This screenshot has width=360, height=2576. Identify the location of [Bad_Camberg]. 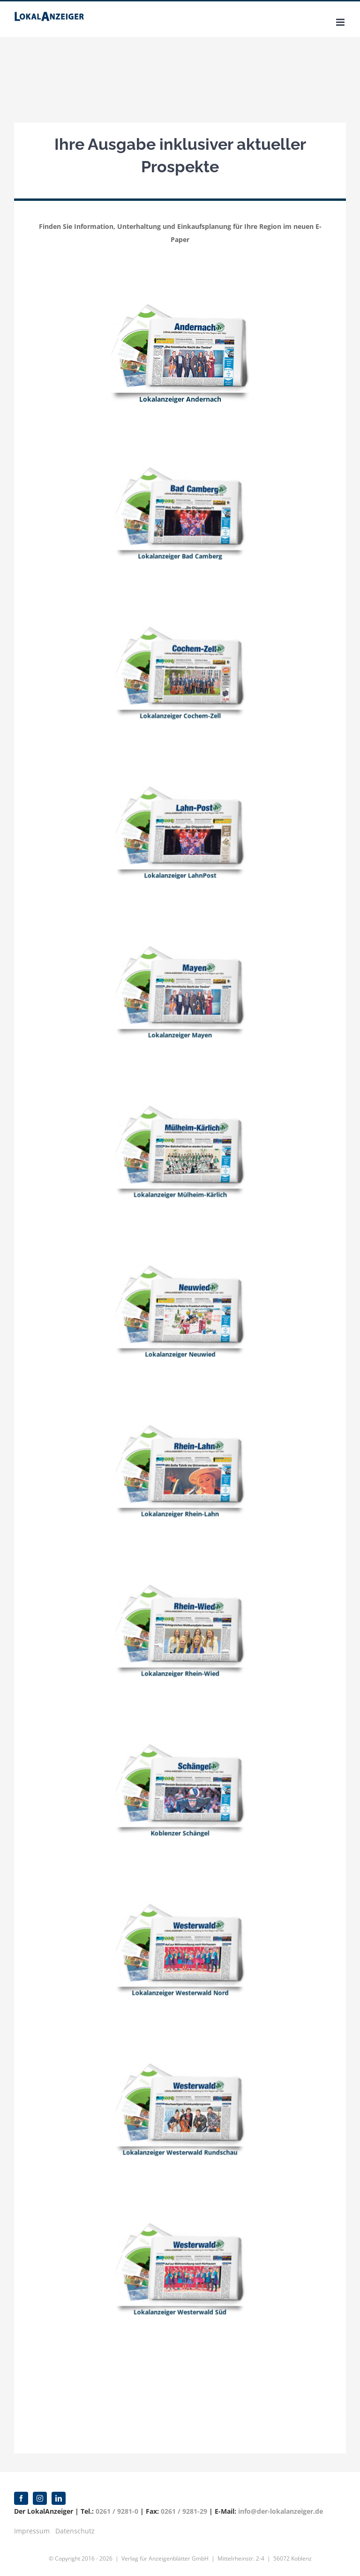
(180, 493).